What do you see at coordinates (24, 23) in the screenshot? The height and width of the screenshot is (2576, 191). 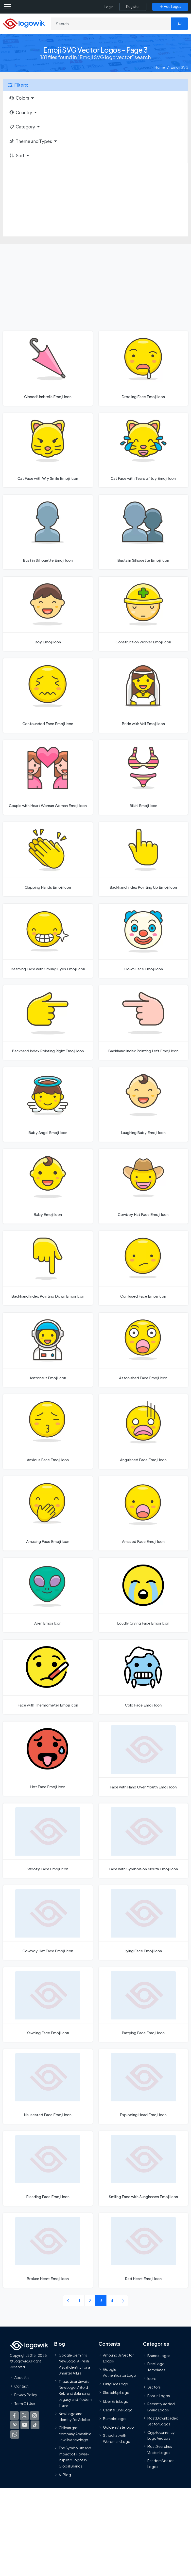 I see `[Logowik Homepage]` at bounding box center [24, 23].